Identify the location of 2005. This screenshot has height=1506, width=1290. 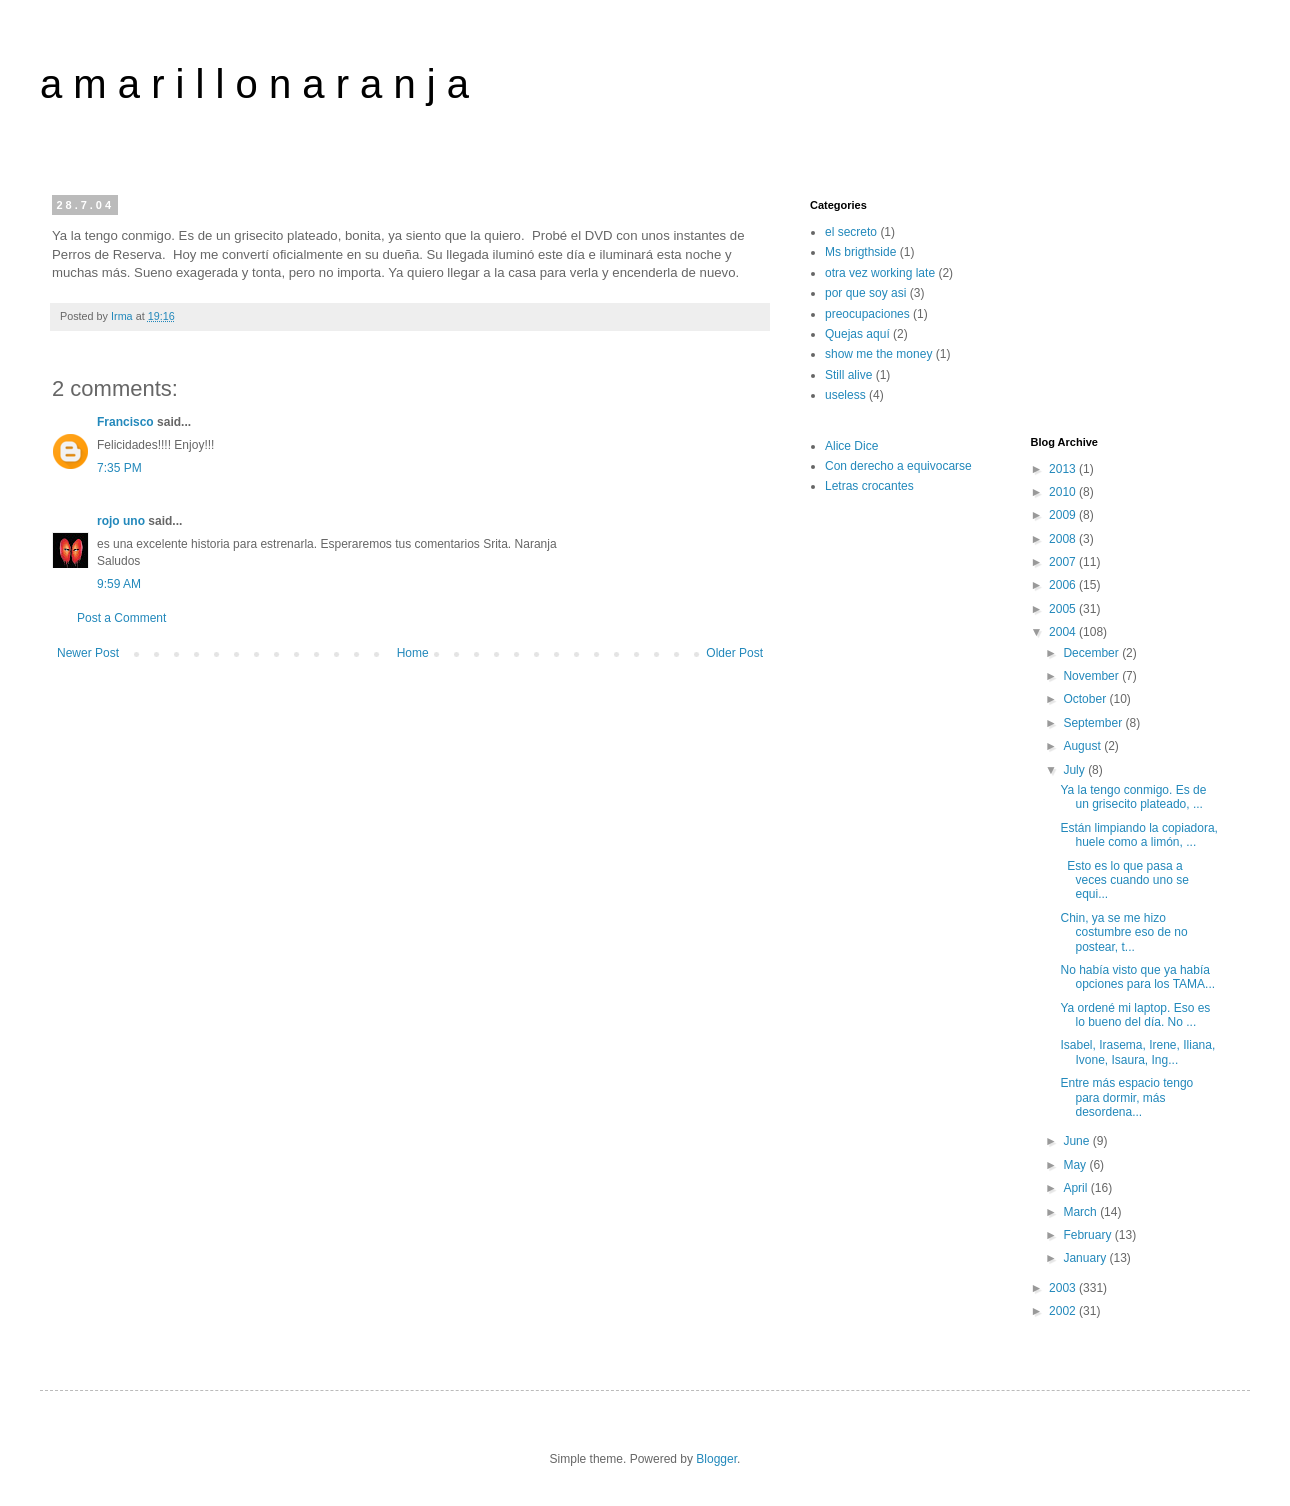
(1064, 609).